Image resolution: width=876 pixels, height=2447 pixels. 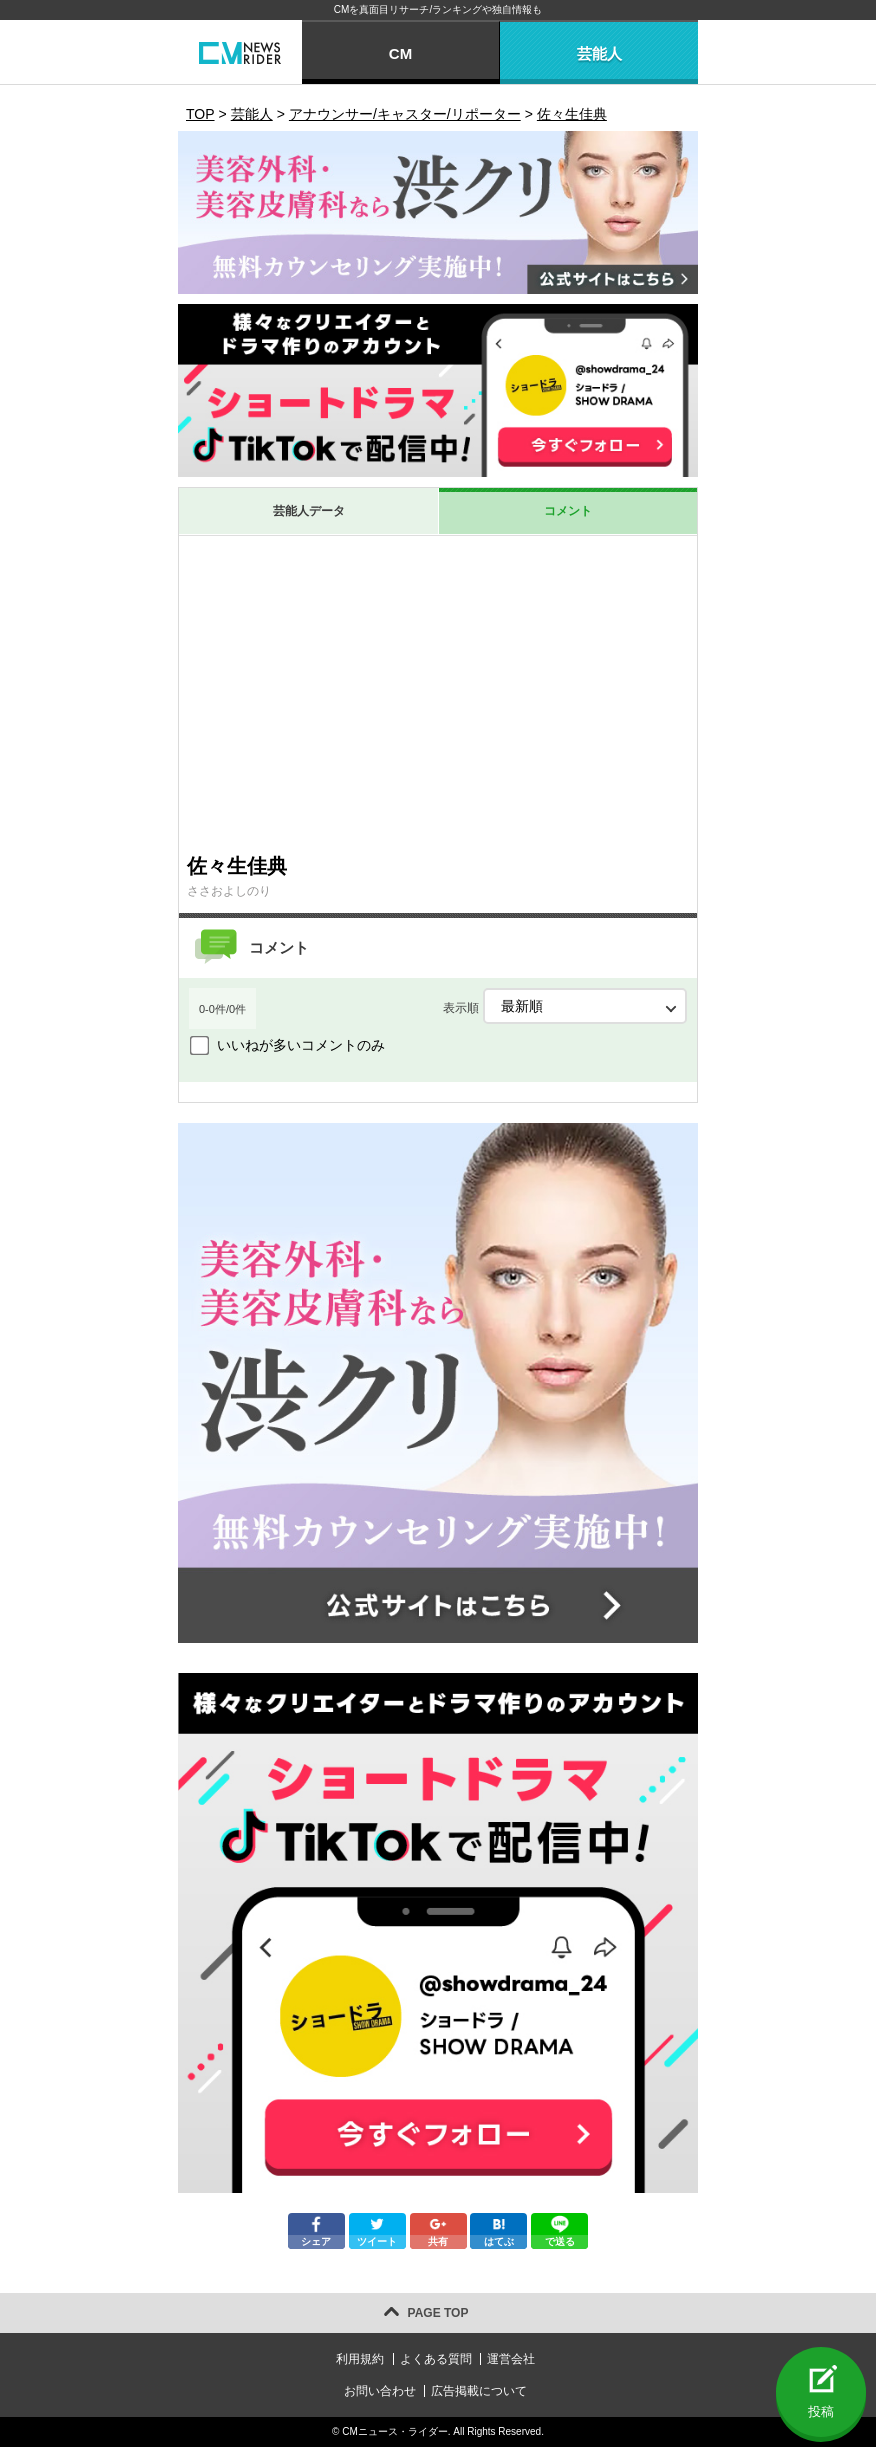 What do you see at coordinates (568, 511) in the screenshot?
I see `コメント` at bounding box center [568, 511].